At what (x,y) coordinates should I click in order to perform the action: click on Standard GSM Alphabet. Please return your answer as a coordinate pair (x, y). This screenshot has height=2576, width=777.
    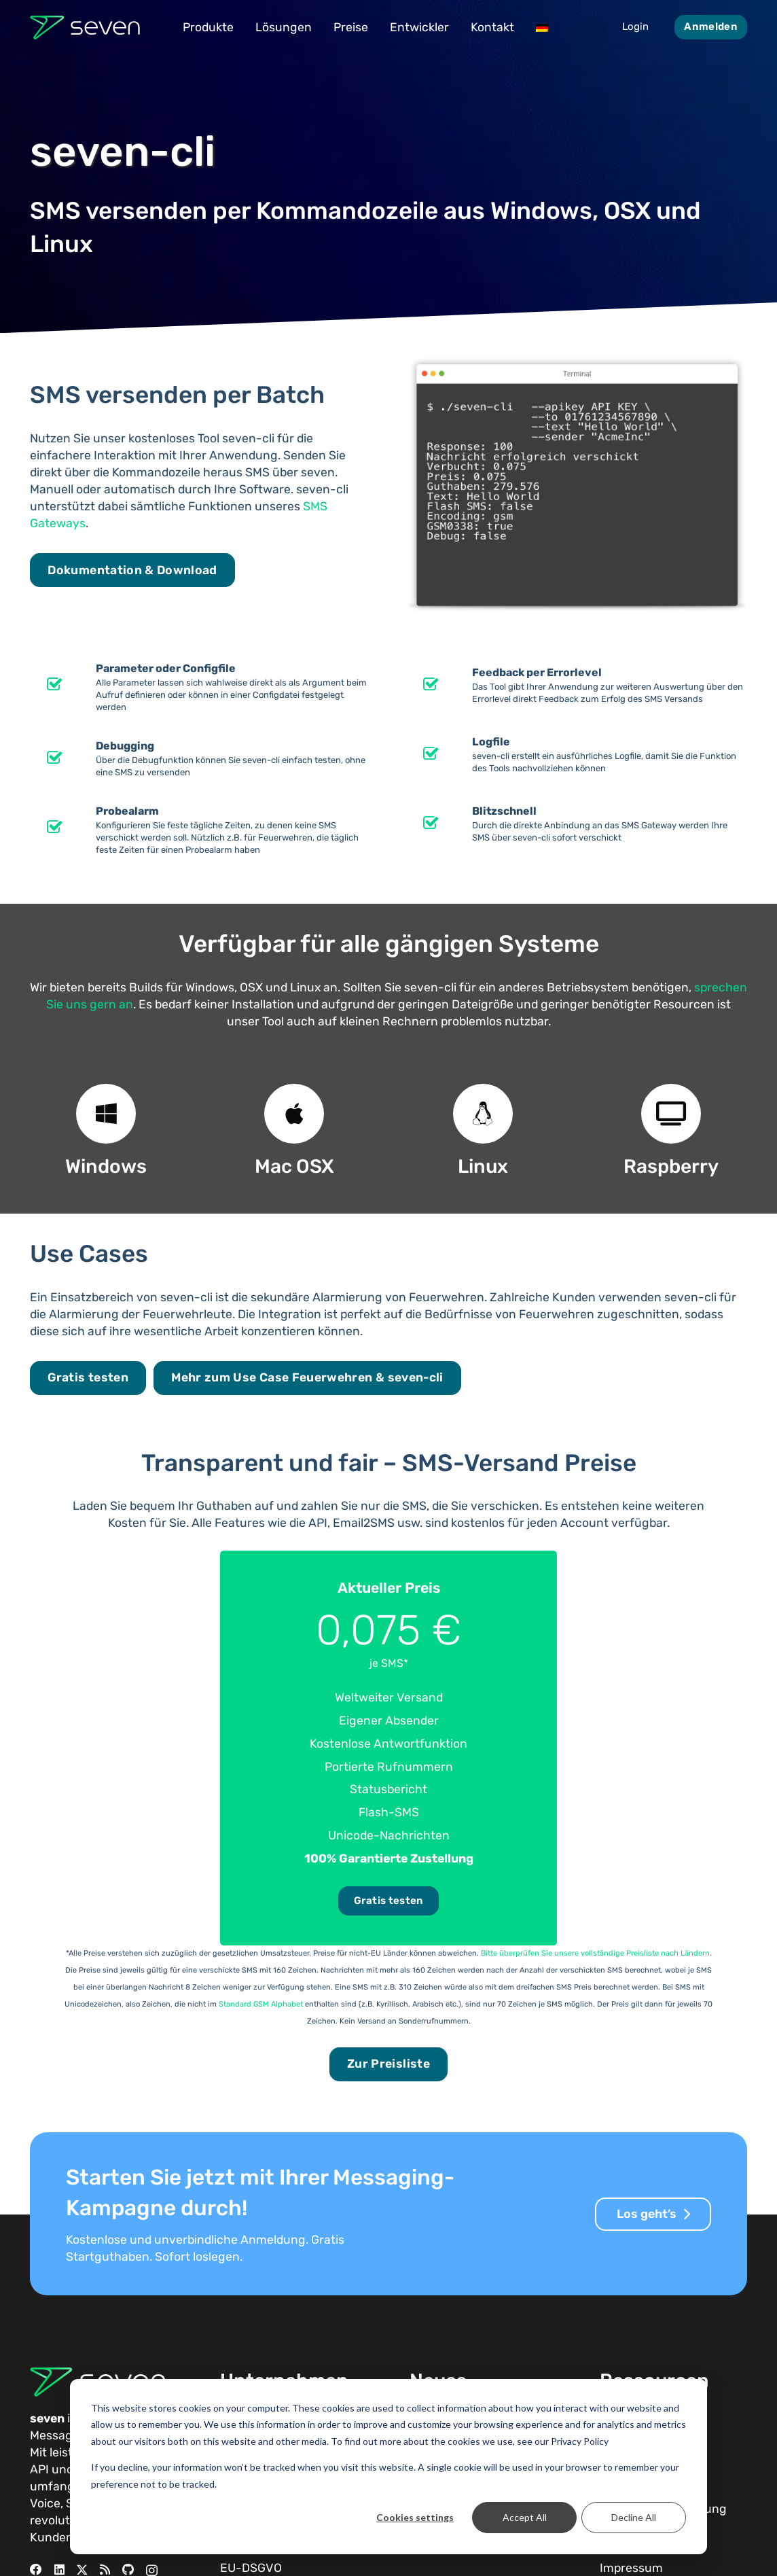
    Looking at the image, I should click on (261, 2004).